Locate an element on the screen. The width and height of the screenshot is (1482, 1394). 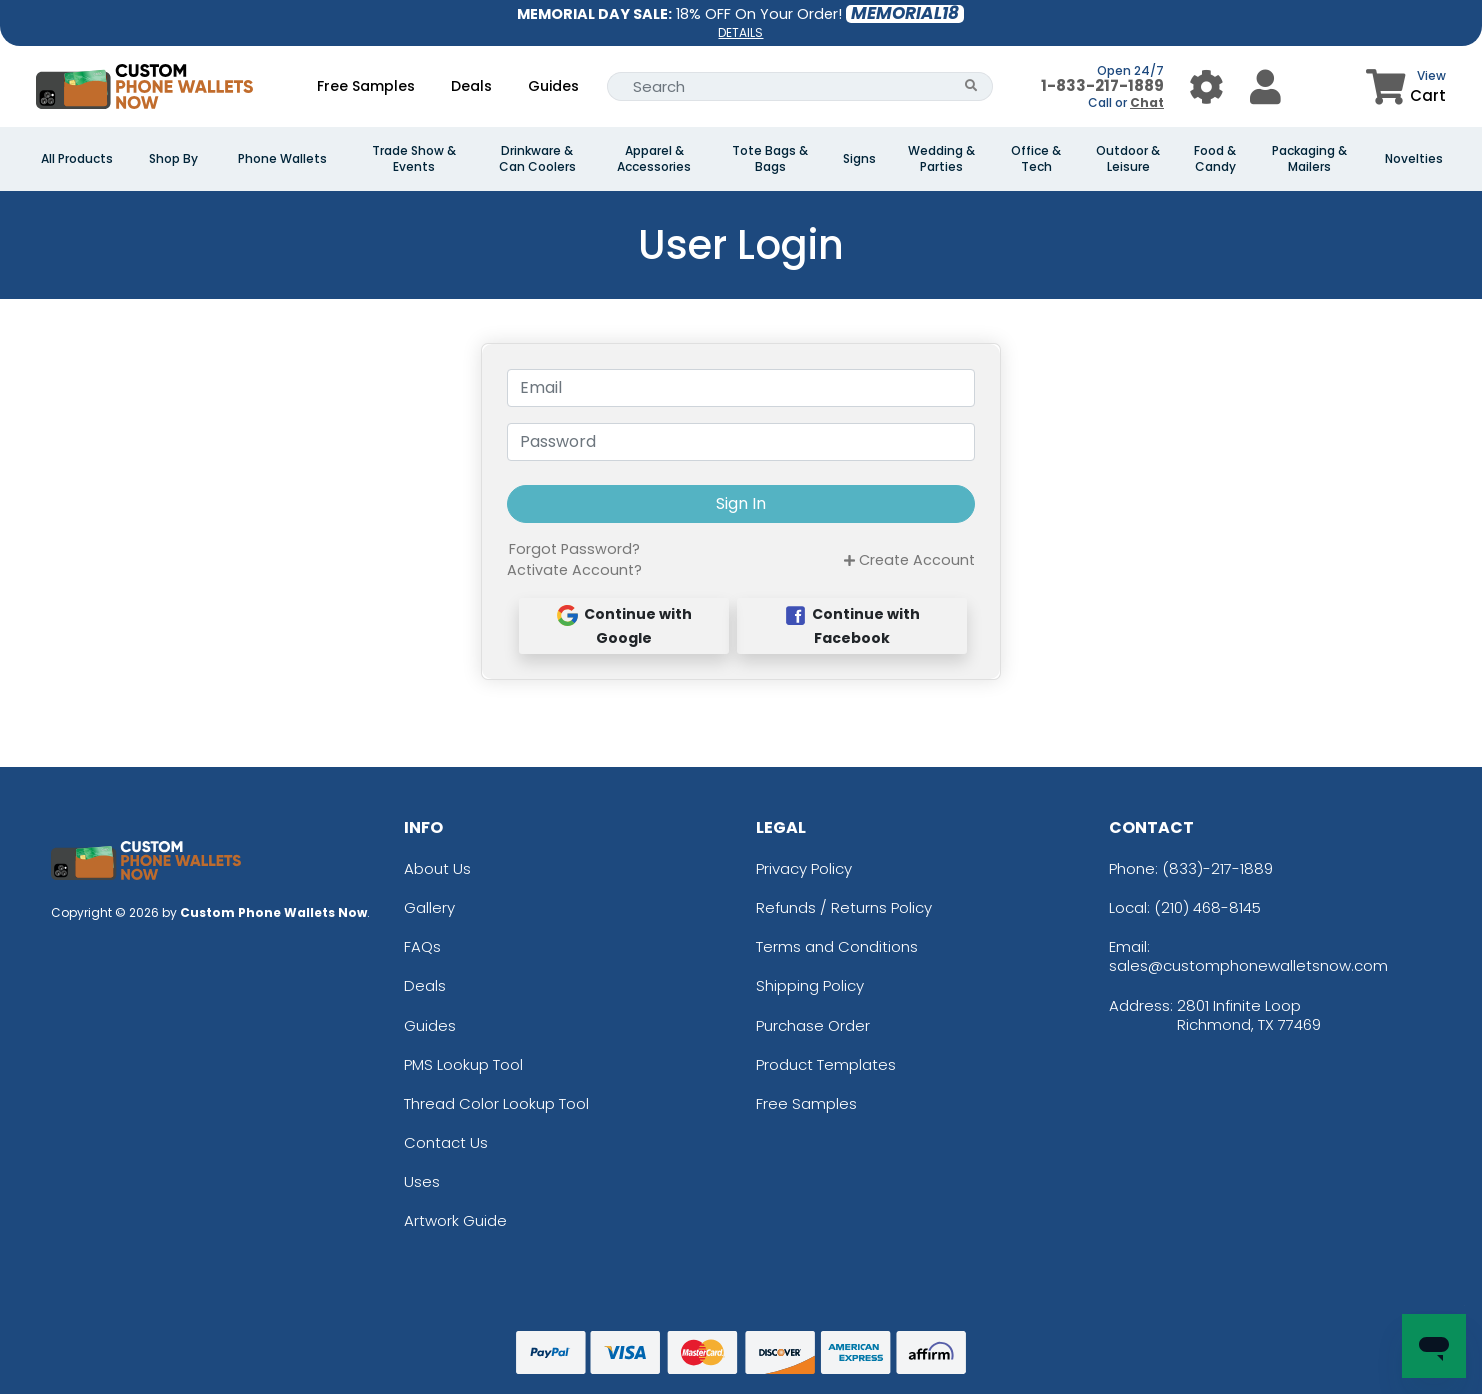
Drinkware & Can Coolers is located at coordinates (537, 159).